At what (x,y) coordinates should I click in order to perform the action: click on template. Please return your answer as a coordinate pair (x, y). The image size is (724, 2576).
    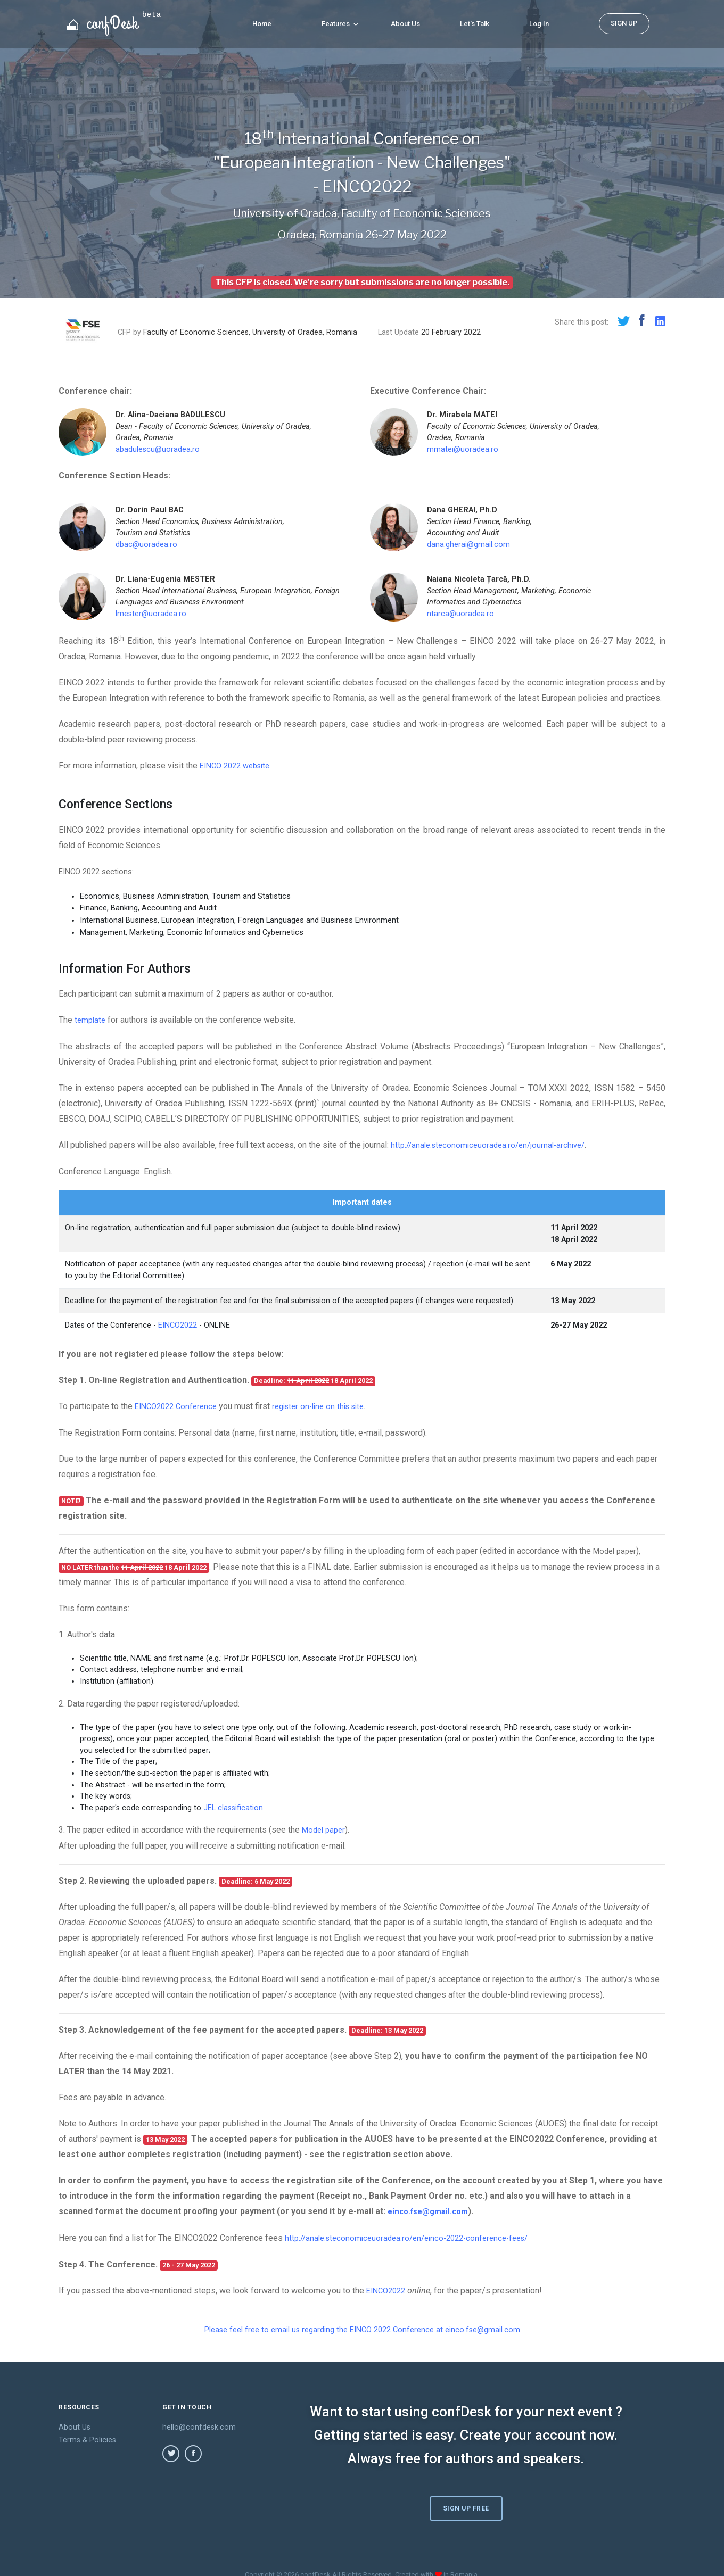
    Looking at the image, I should click on (91, 1019).